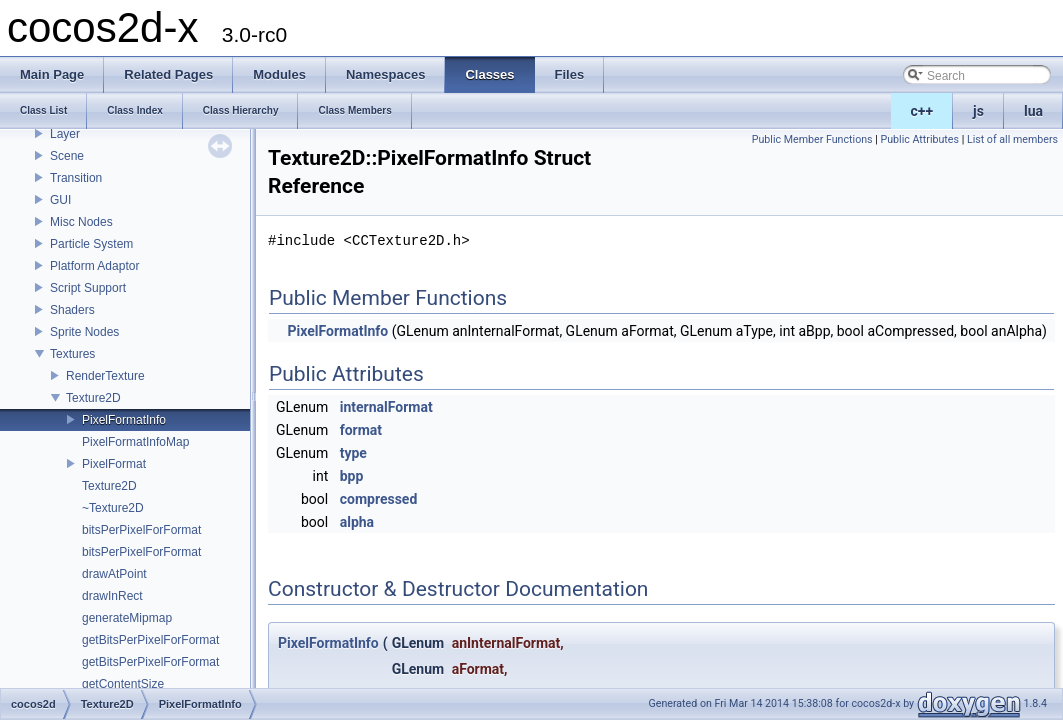  Describe the element at coordinates (353, 453) in the screenshot. I see `type` at that location.